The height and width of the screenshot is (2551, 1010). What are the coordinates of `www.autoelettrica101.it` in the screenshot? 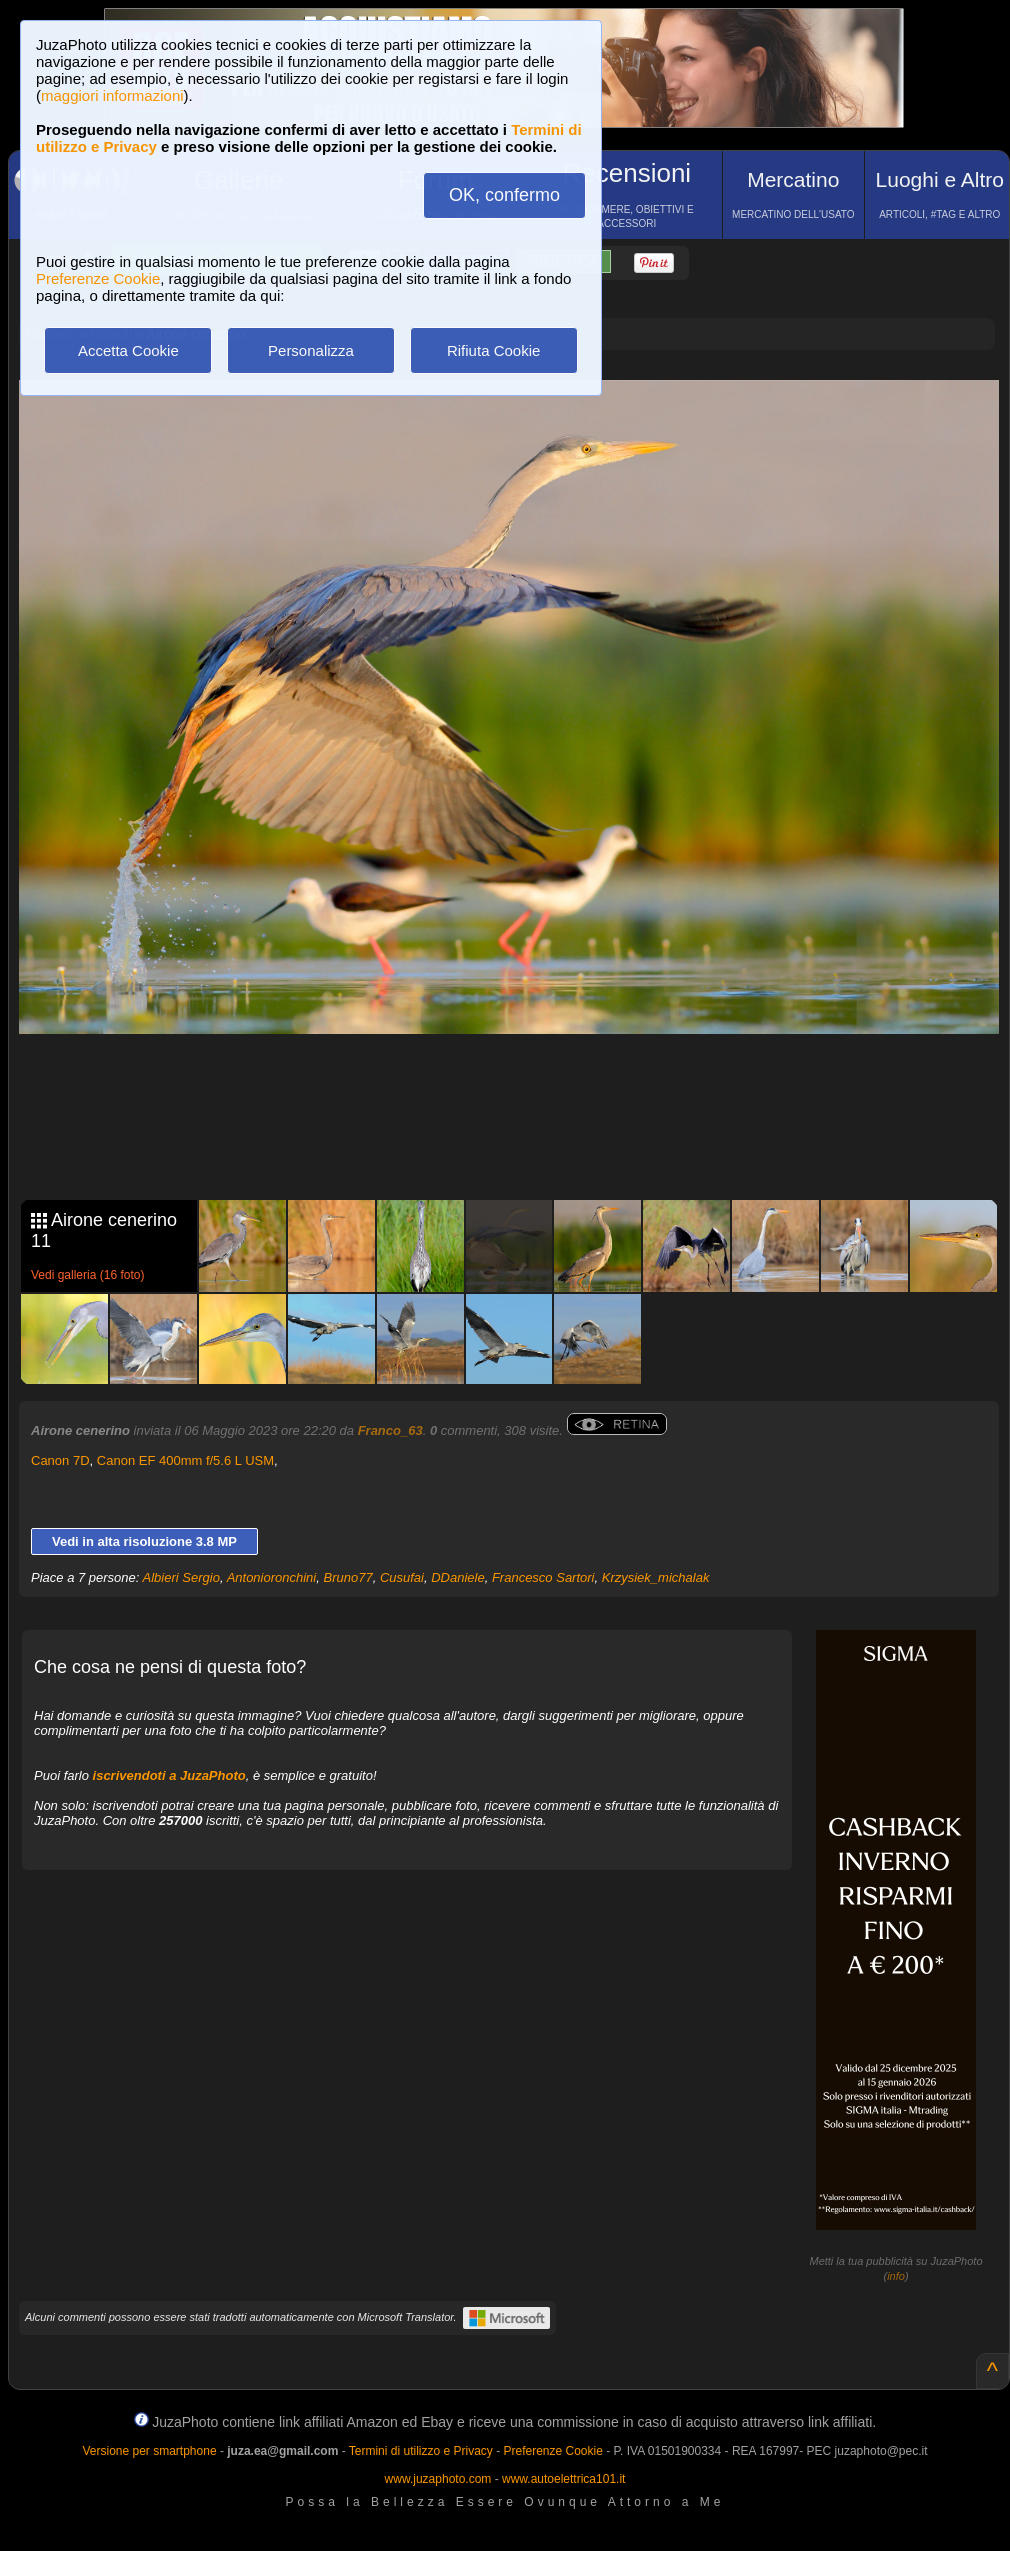 It's located at (563, 2479).